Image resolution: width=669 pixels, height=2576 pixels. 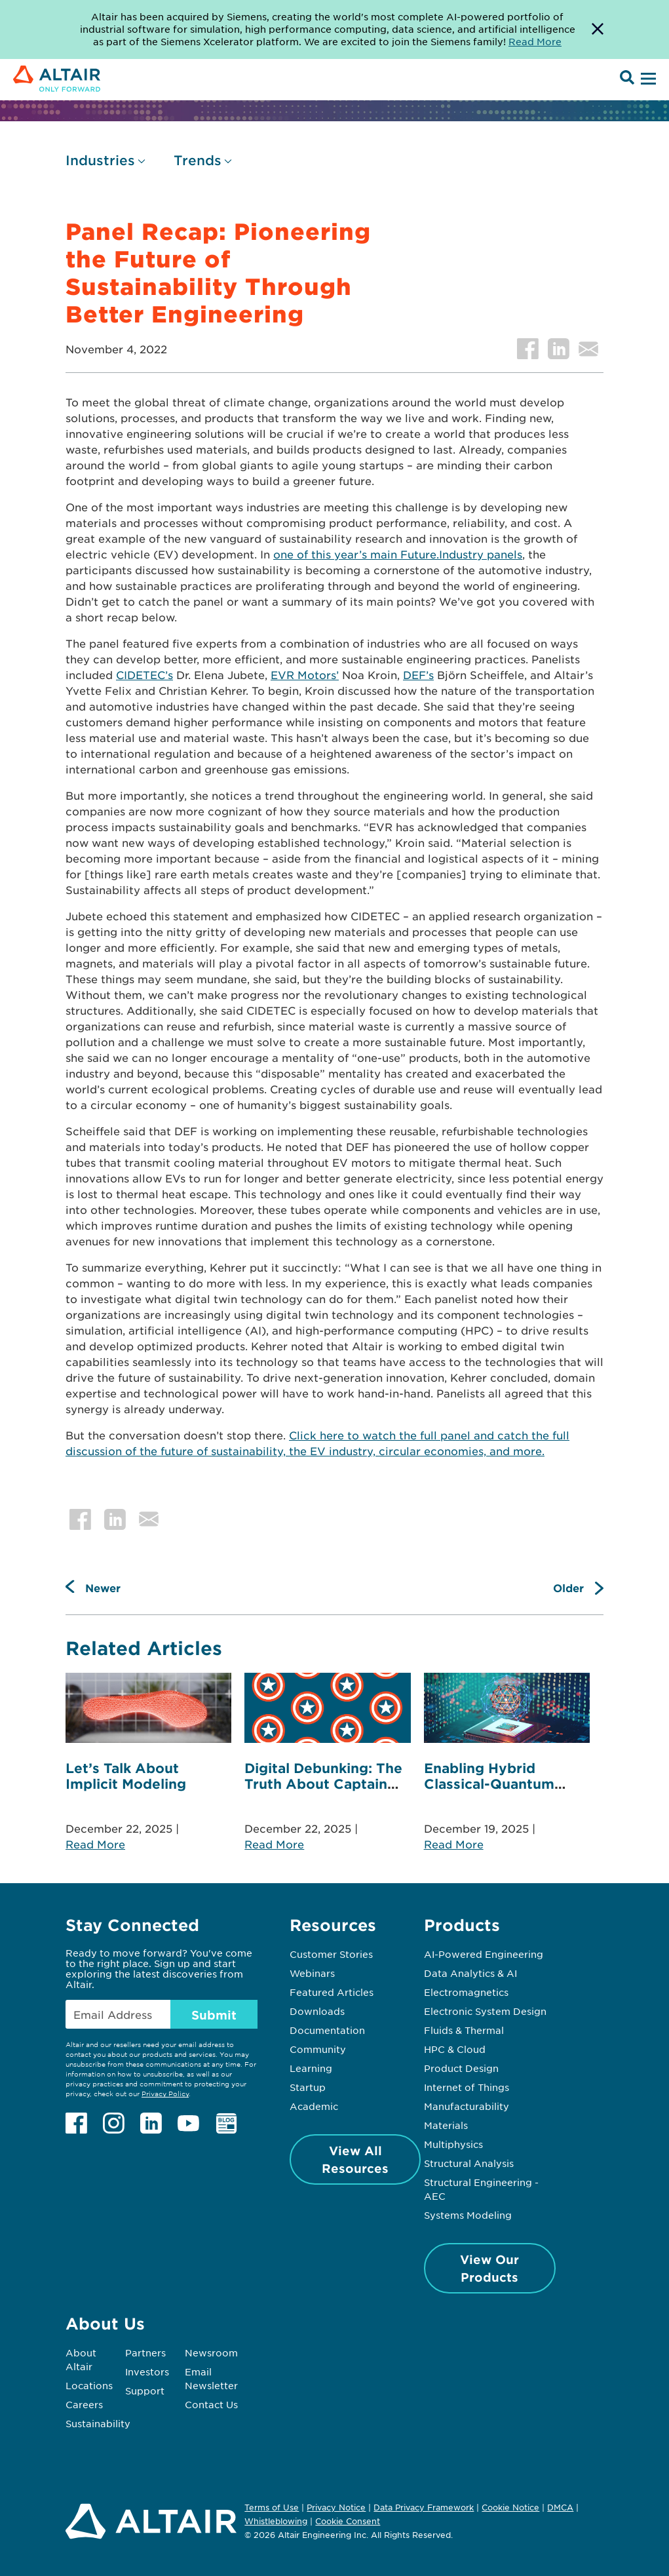 I want to click on Systems Modeling, so click(x=468, y=2215).